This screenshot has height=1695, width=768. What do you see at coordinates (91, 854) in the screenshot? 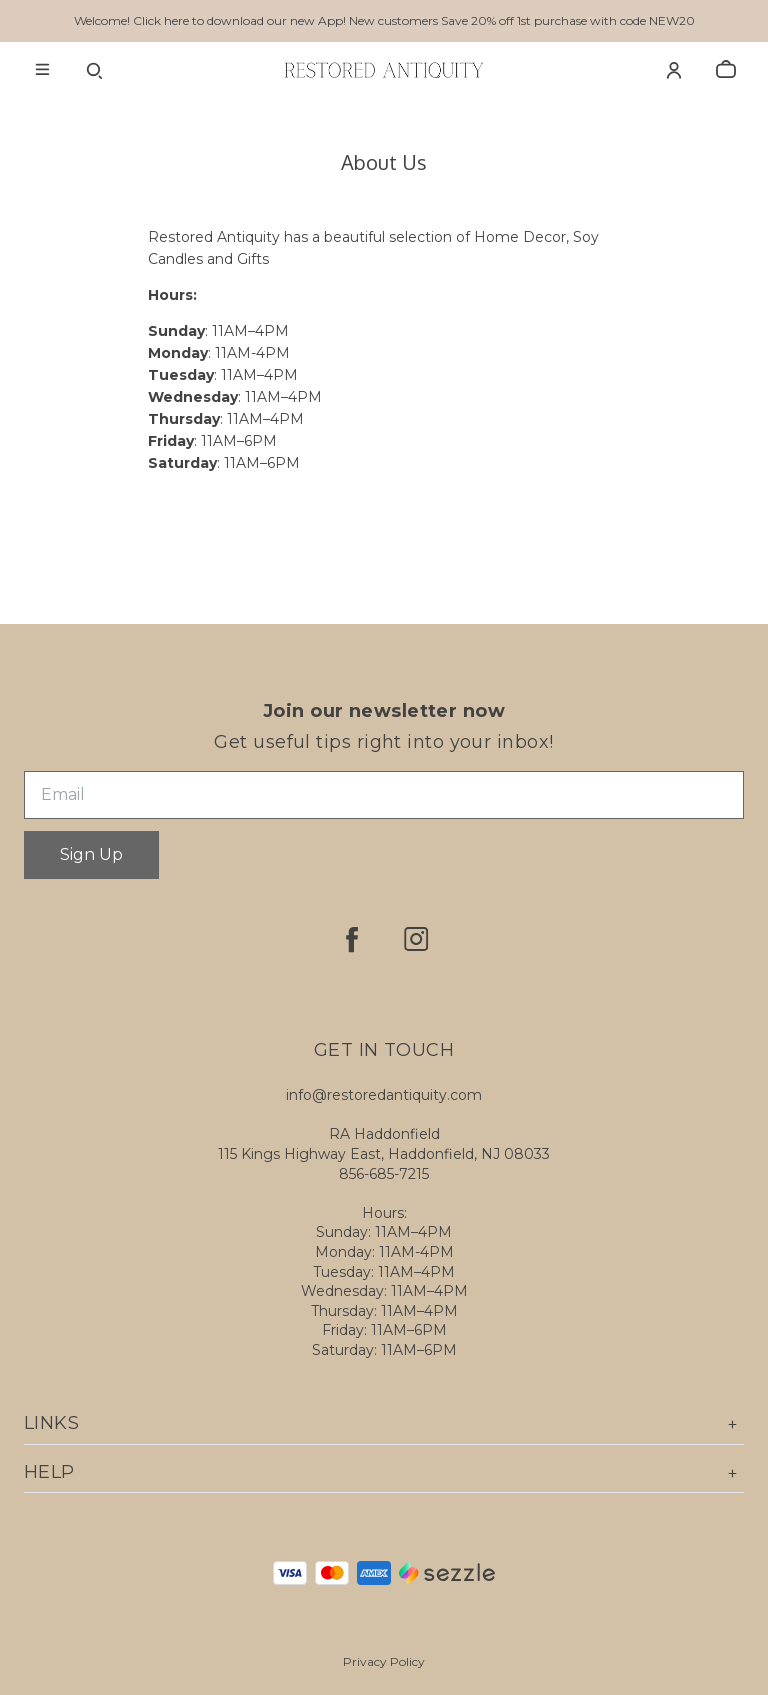
I see `Sign Up` at bounding box center [91, 854].